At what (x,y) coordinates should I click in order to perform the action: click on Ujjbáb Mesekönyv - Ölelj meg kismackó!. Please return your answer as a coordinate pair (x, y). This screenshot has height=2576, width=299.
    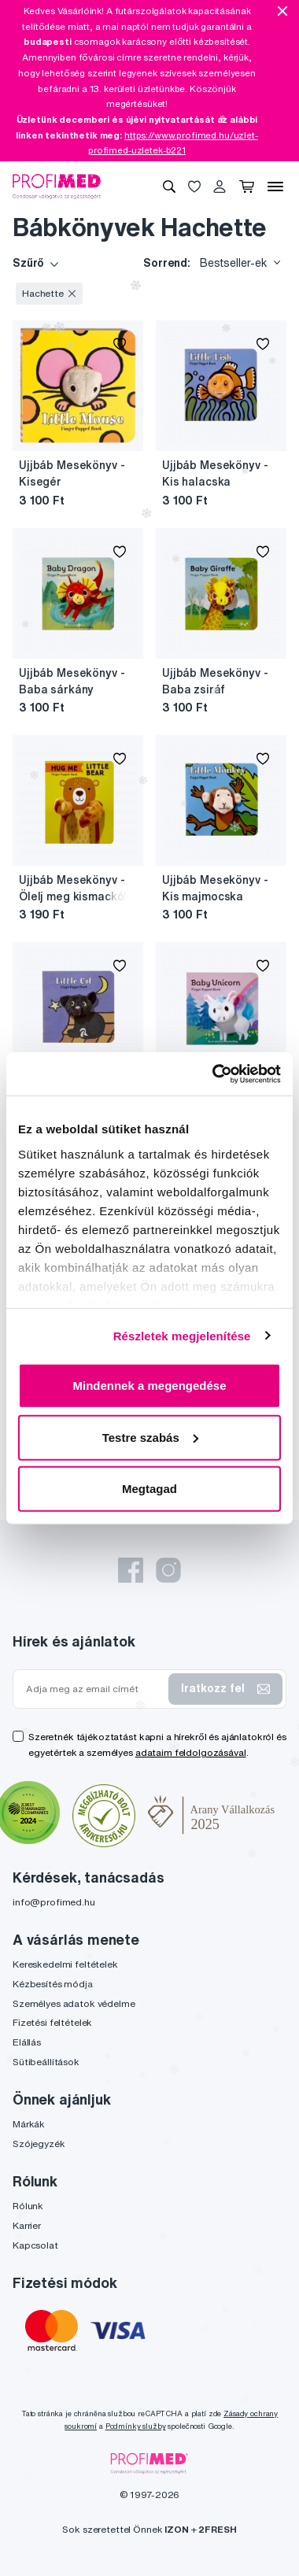
    Looking at the image, I should click on (73, 888).